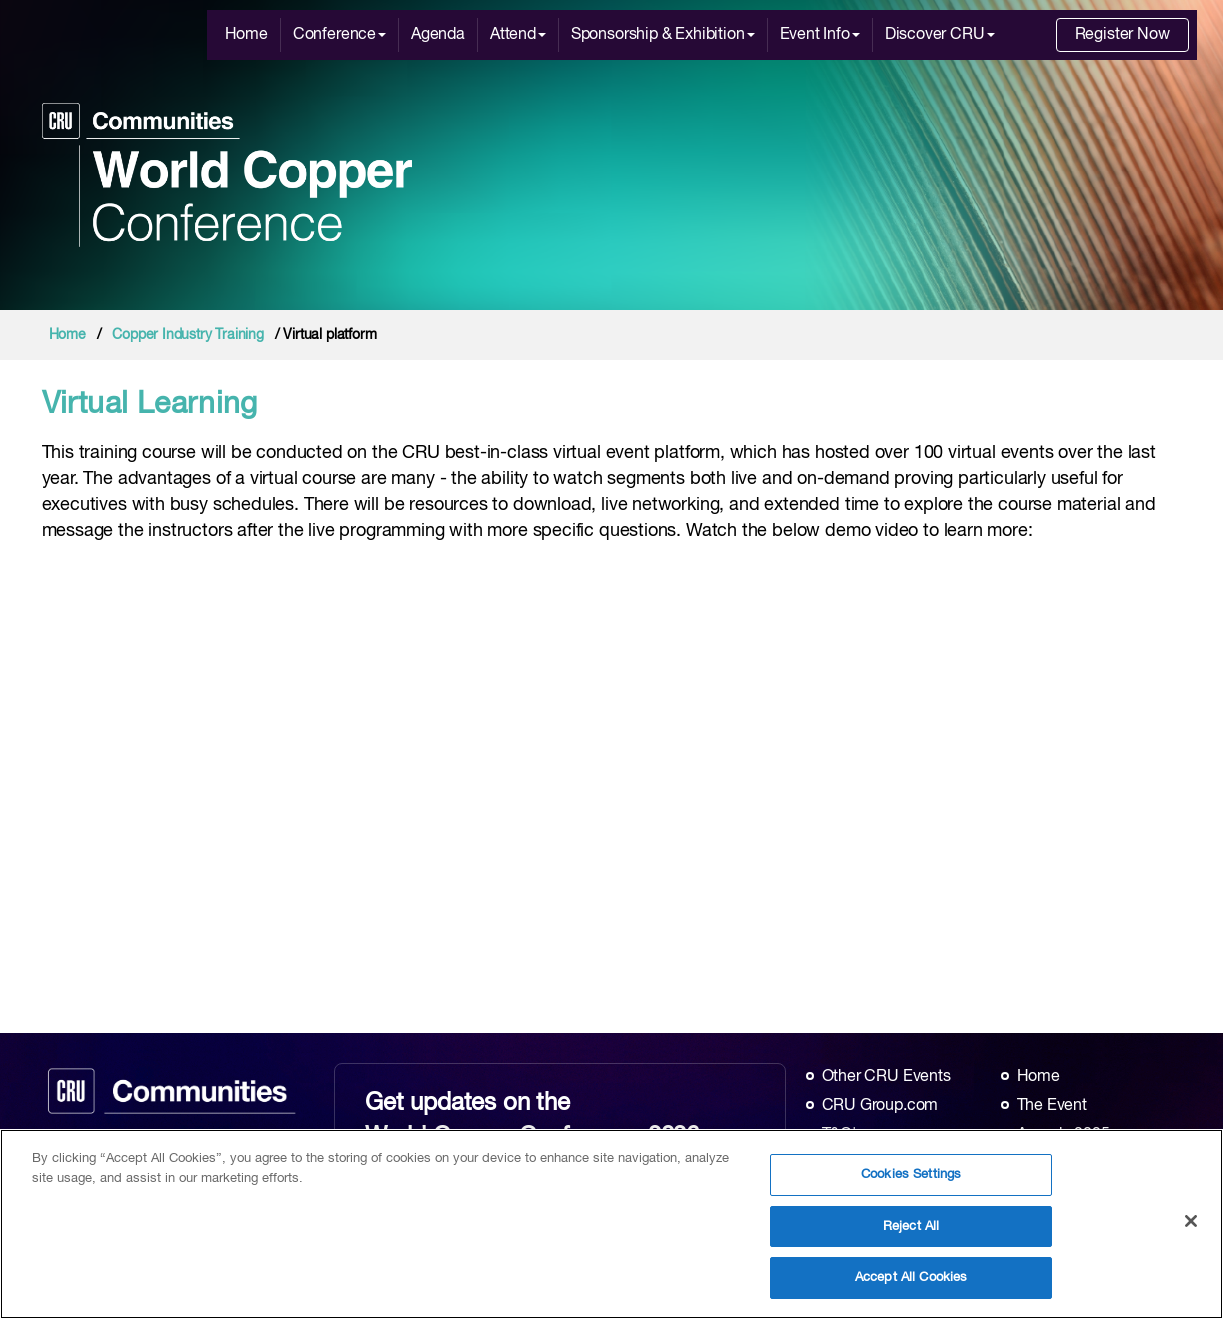 The image size is (1223, 1319). Describe the element at coordinates (911, 1226) in the screenshot. I see `Reject All` at that location.